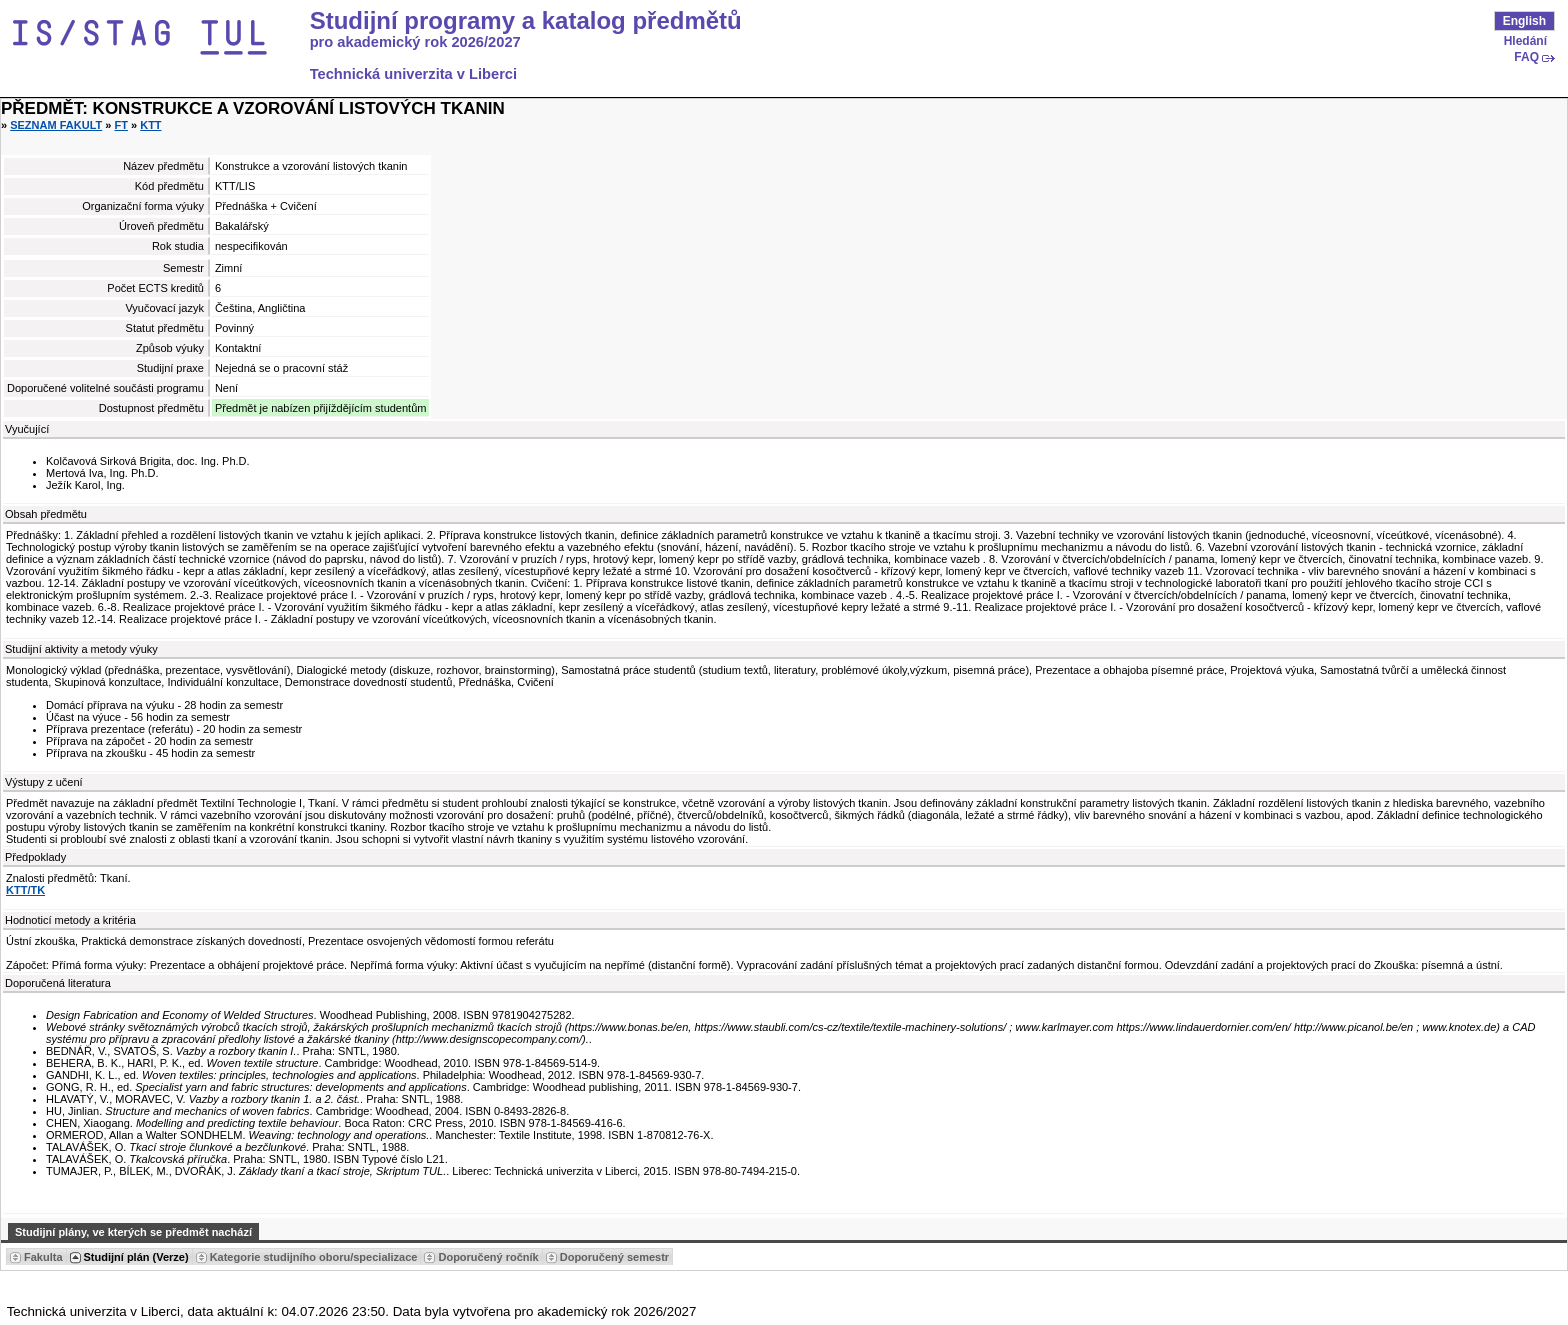 Image resolution: width=1568 pixels, height=1325 pixels. I want to click on FT, so click(121, 125).